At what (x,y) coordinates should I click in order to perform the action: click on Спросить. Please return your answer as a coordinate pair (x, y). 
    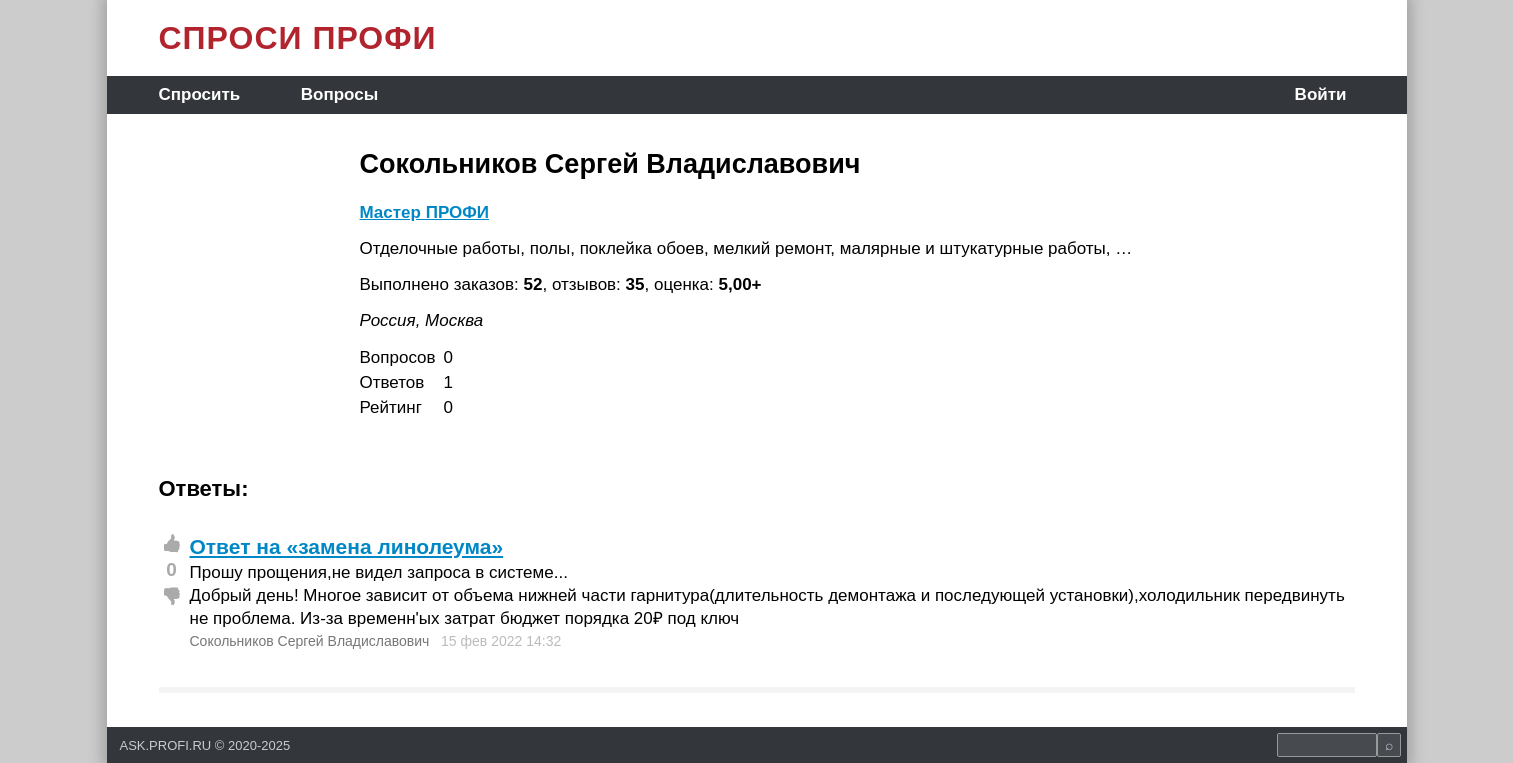
    Looking at the image, I should click on (200, 94).